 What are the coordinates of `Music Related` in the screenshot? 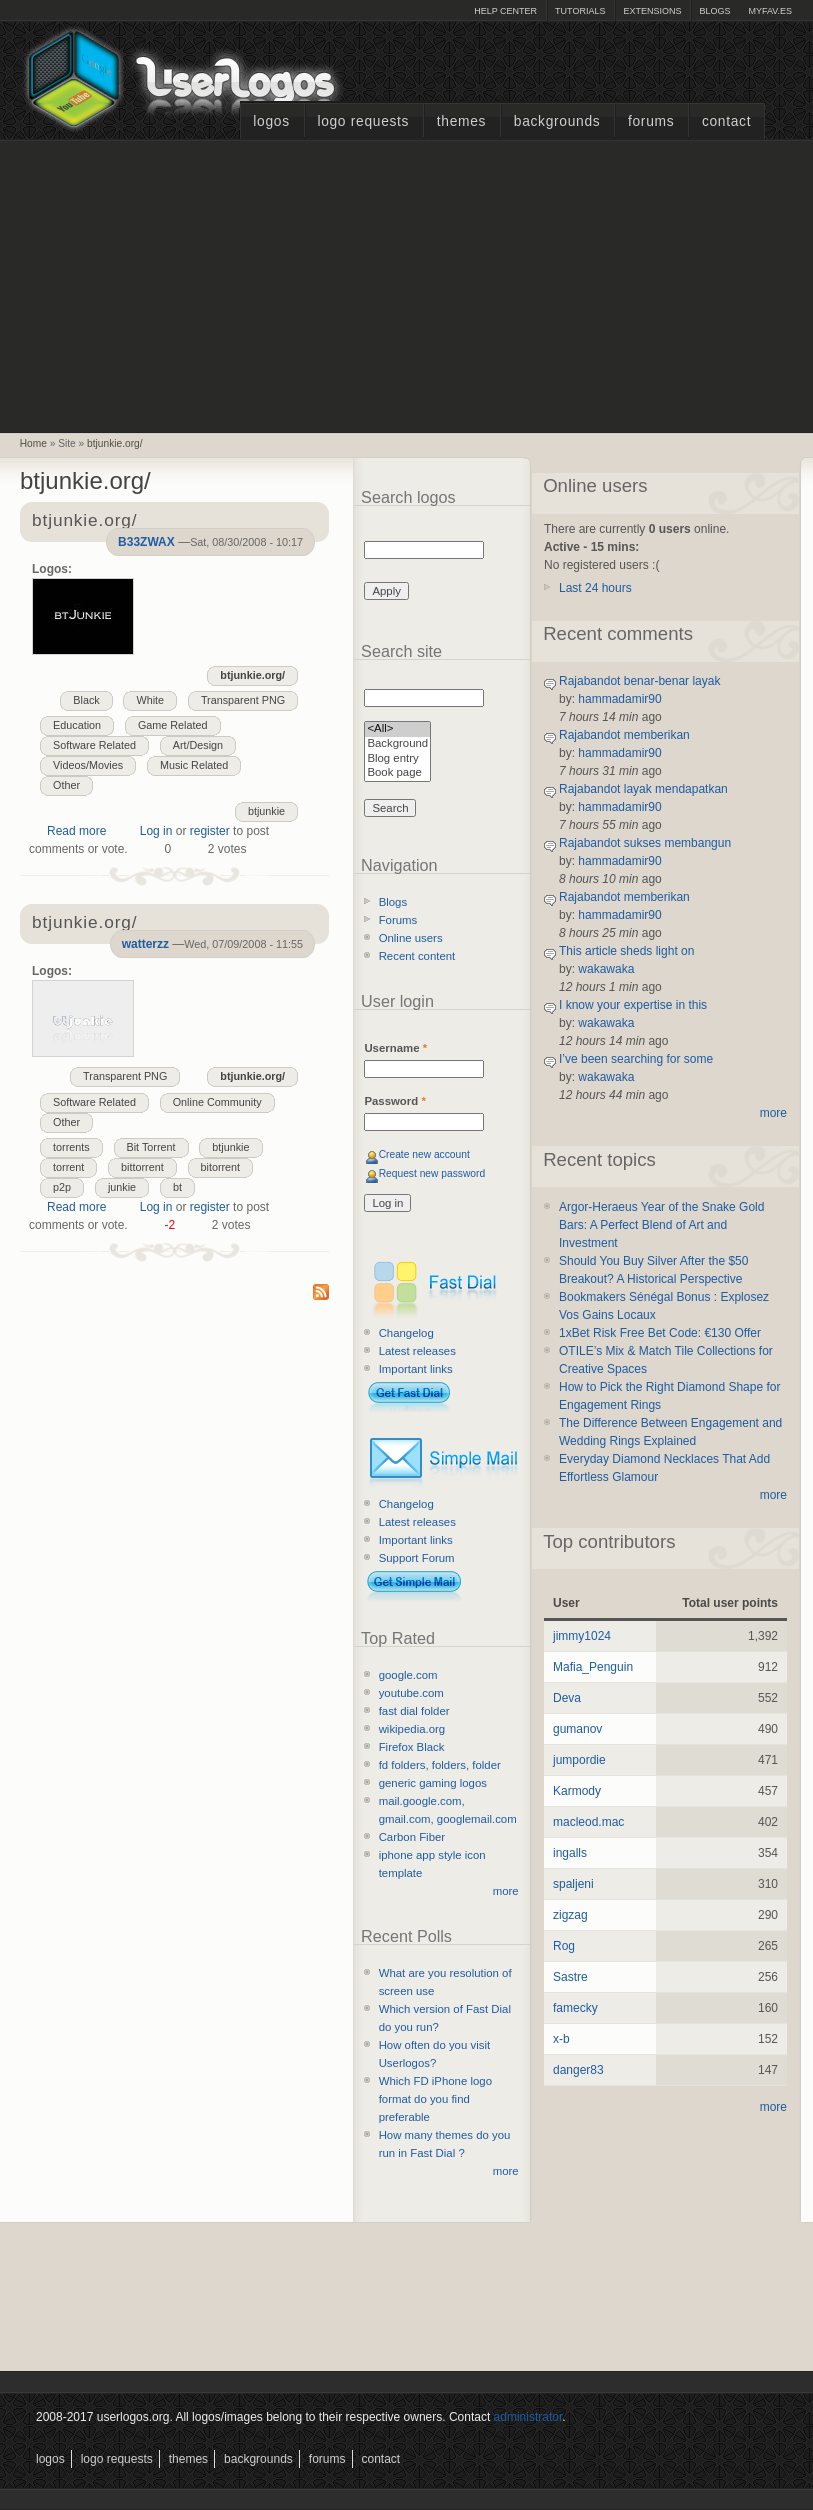 It's located at (194, 765).